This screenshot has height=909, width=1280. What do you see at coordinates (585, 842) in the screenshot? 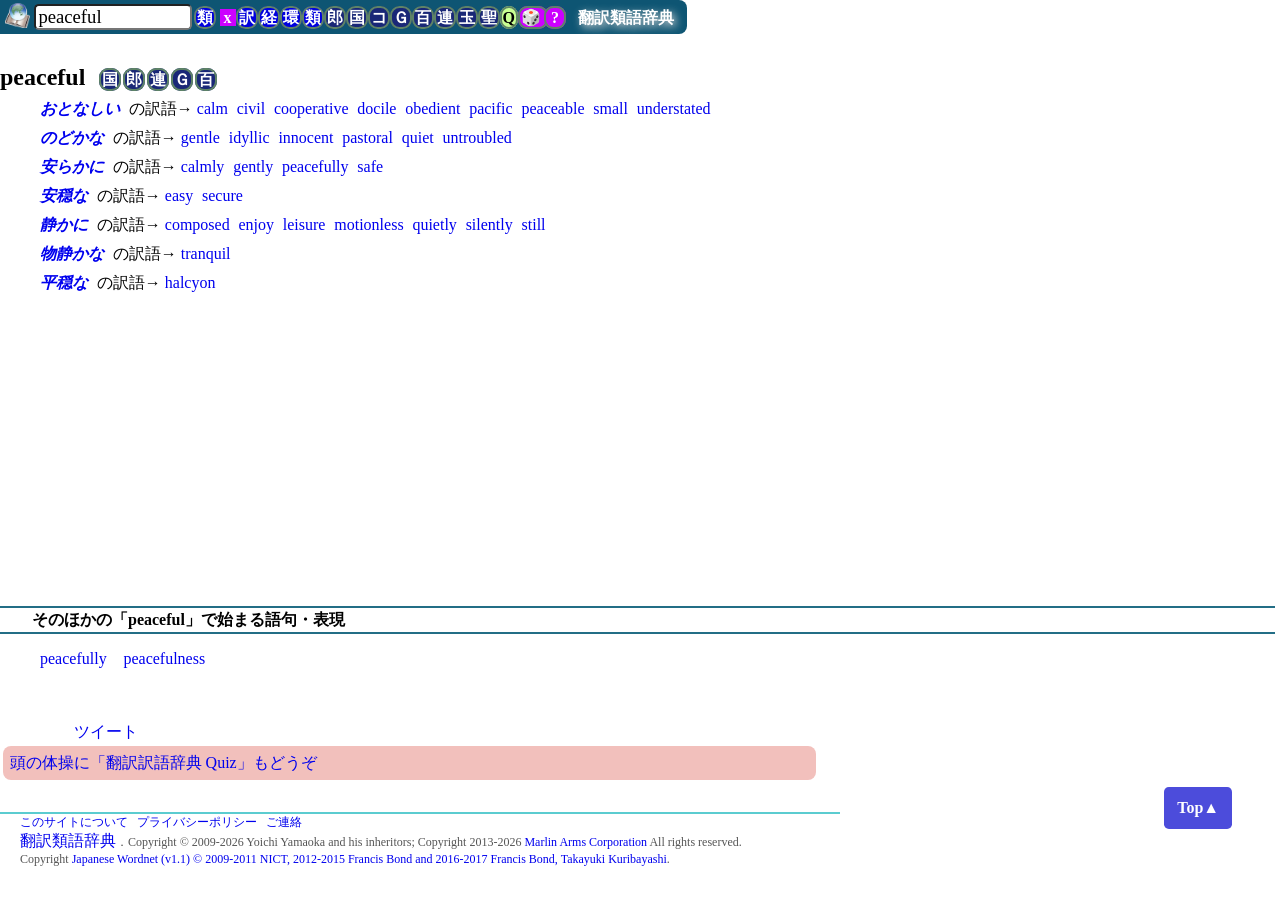
I see `Marlin Arms Corporation` at bounding box center [585, 842].